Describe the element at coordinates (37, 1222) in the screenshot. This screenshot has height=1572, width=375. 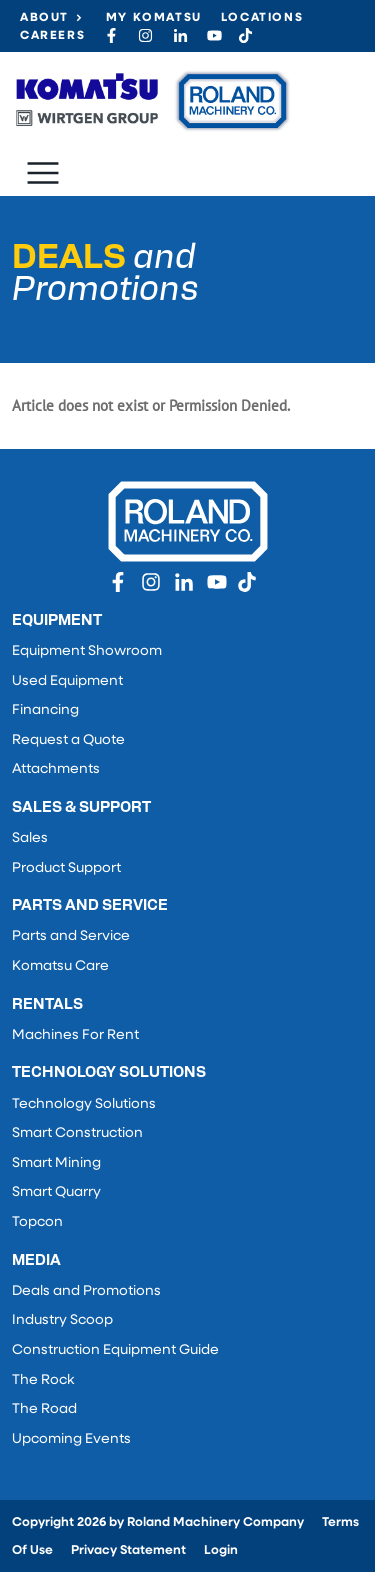
I see `Topcon` at that location.